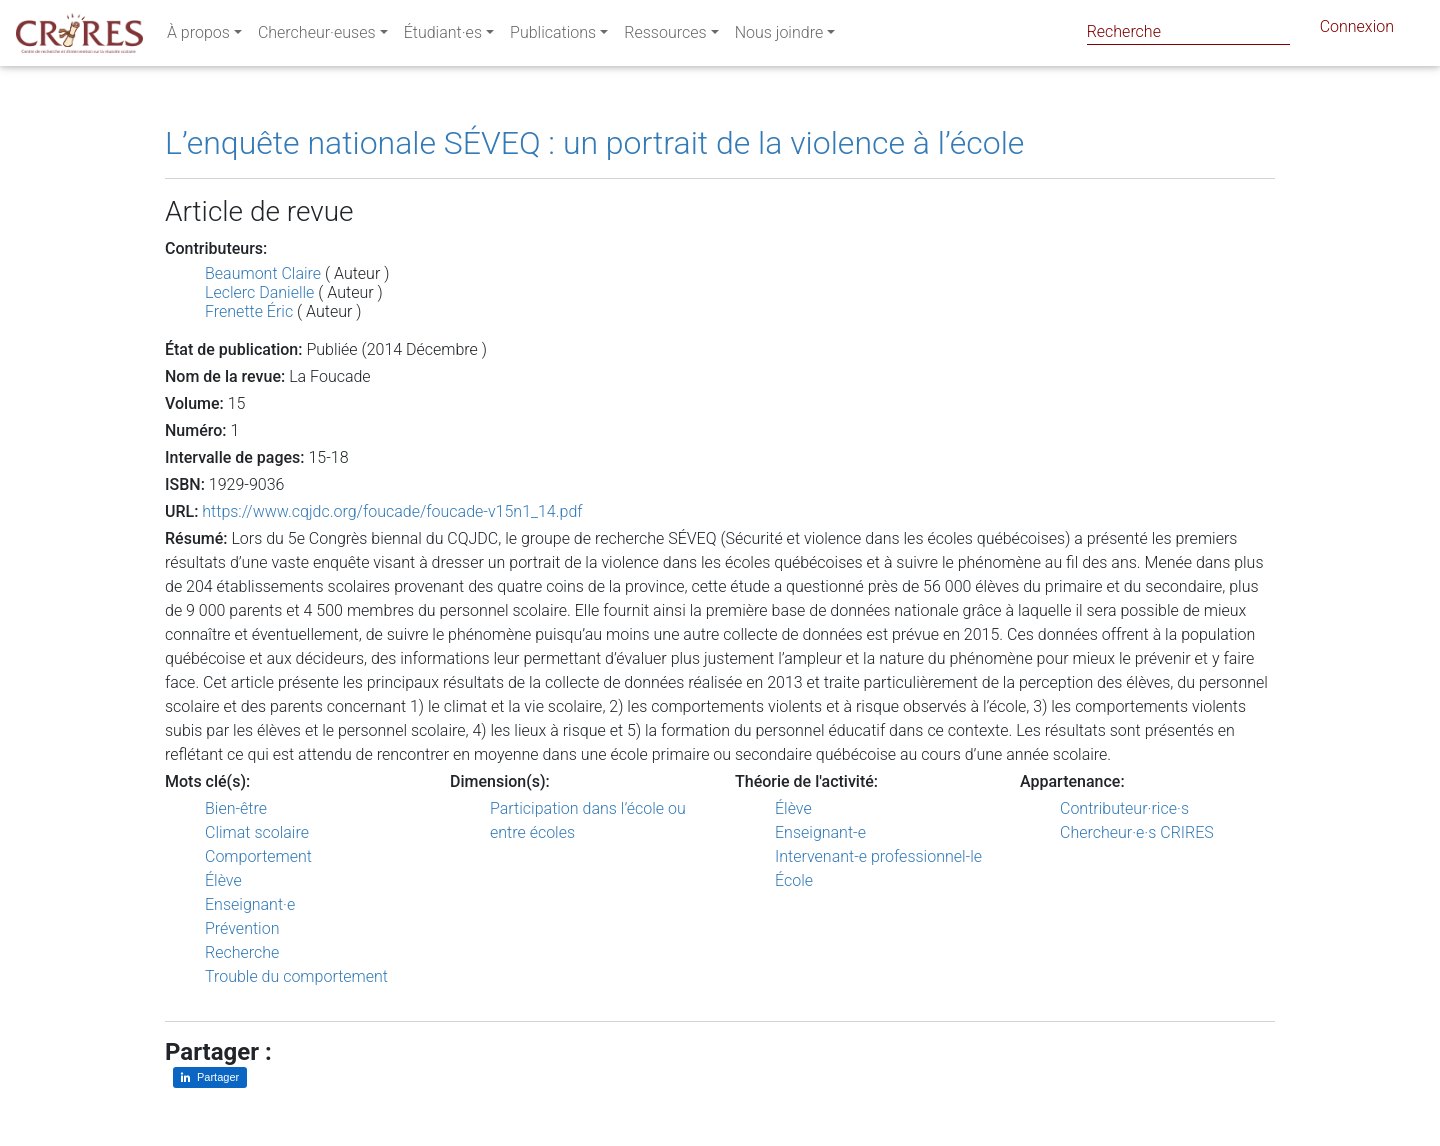  Describe the element at coordinates (317, 36) in the screenshot. I see `Chercheur·euses` at that location.